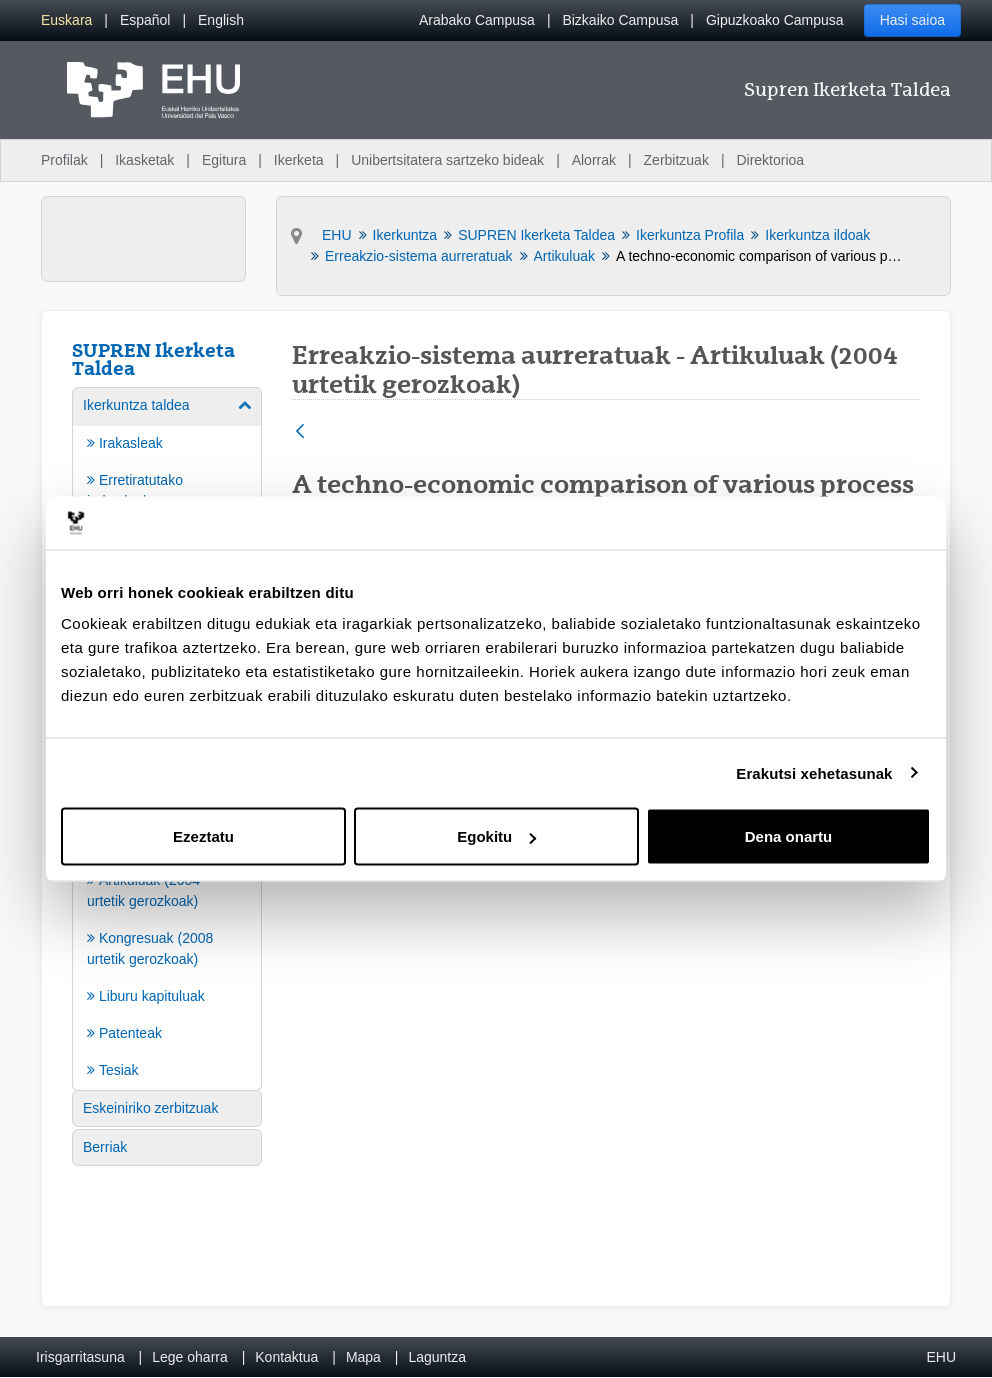 The image size is (992, 1378). Describe the element at coordinates (363, 1357) in the screenshot. I see `Mapa` at that location.